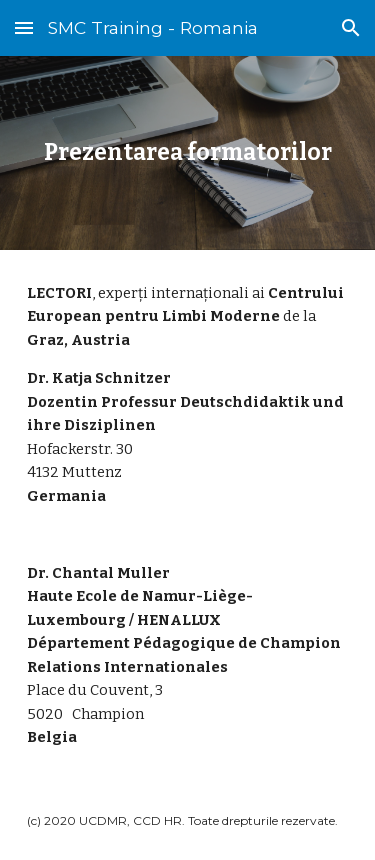  What do you see at coordinates (188, 153) in the screenshot?
I see `[main]` at bounding box center [188, 153].